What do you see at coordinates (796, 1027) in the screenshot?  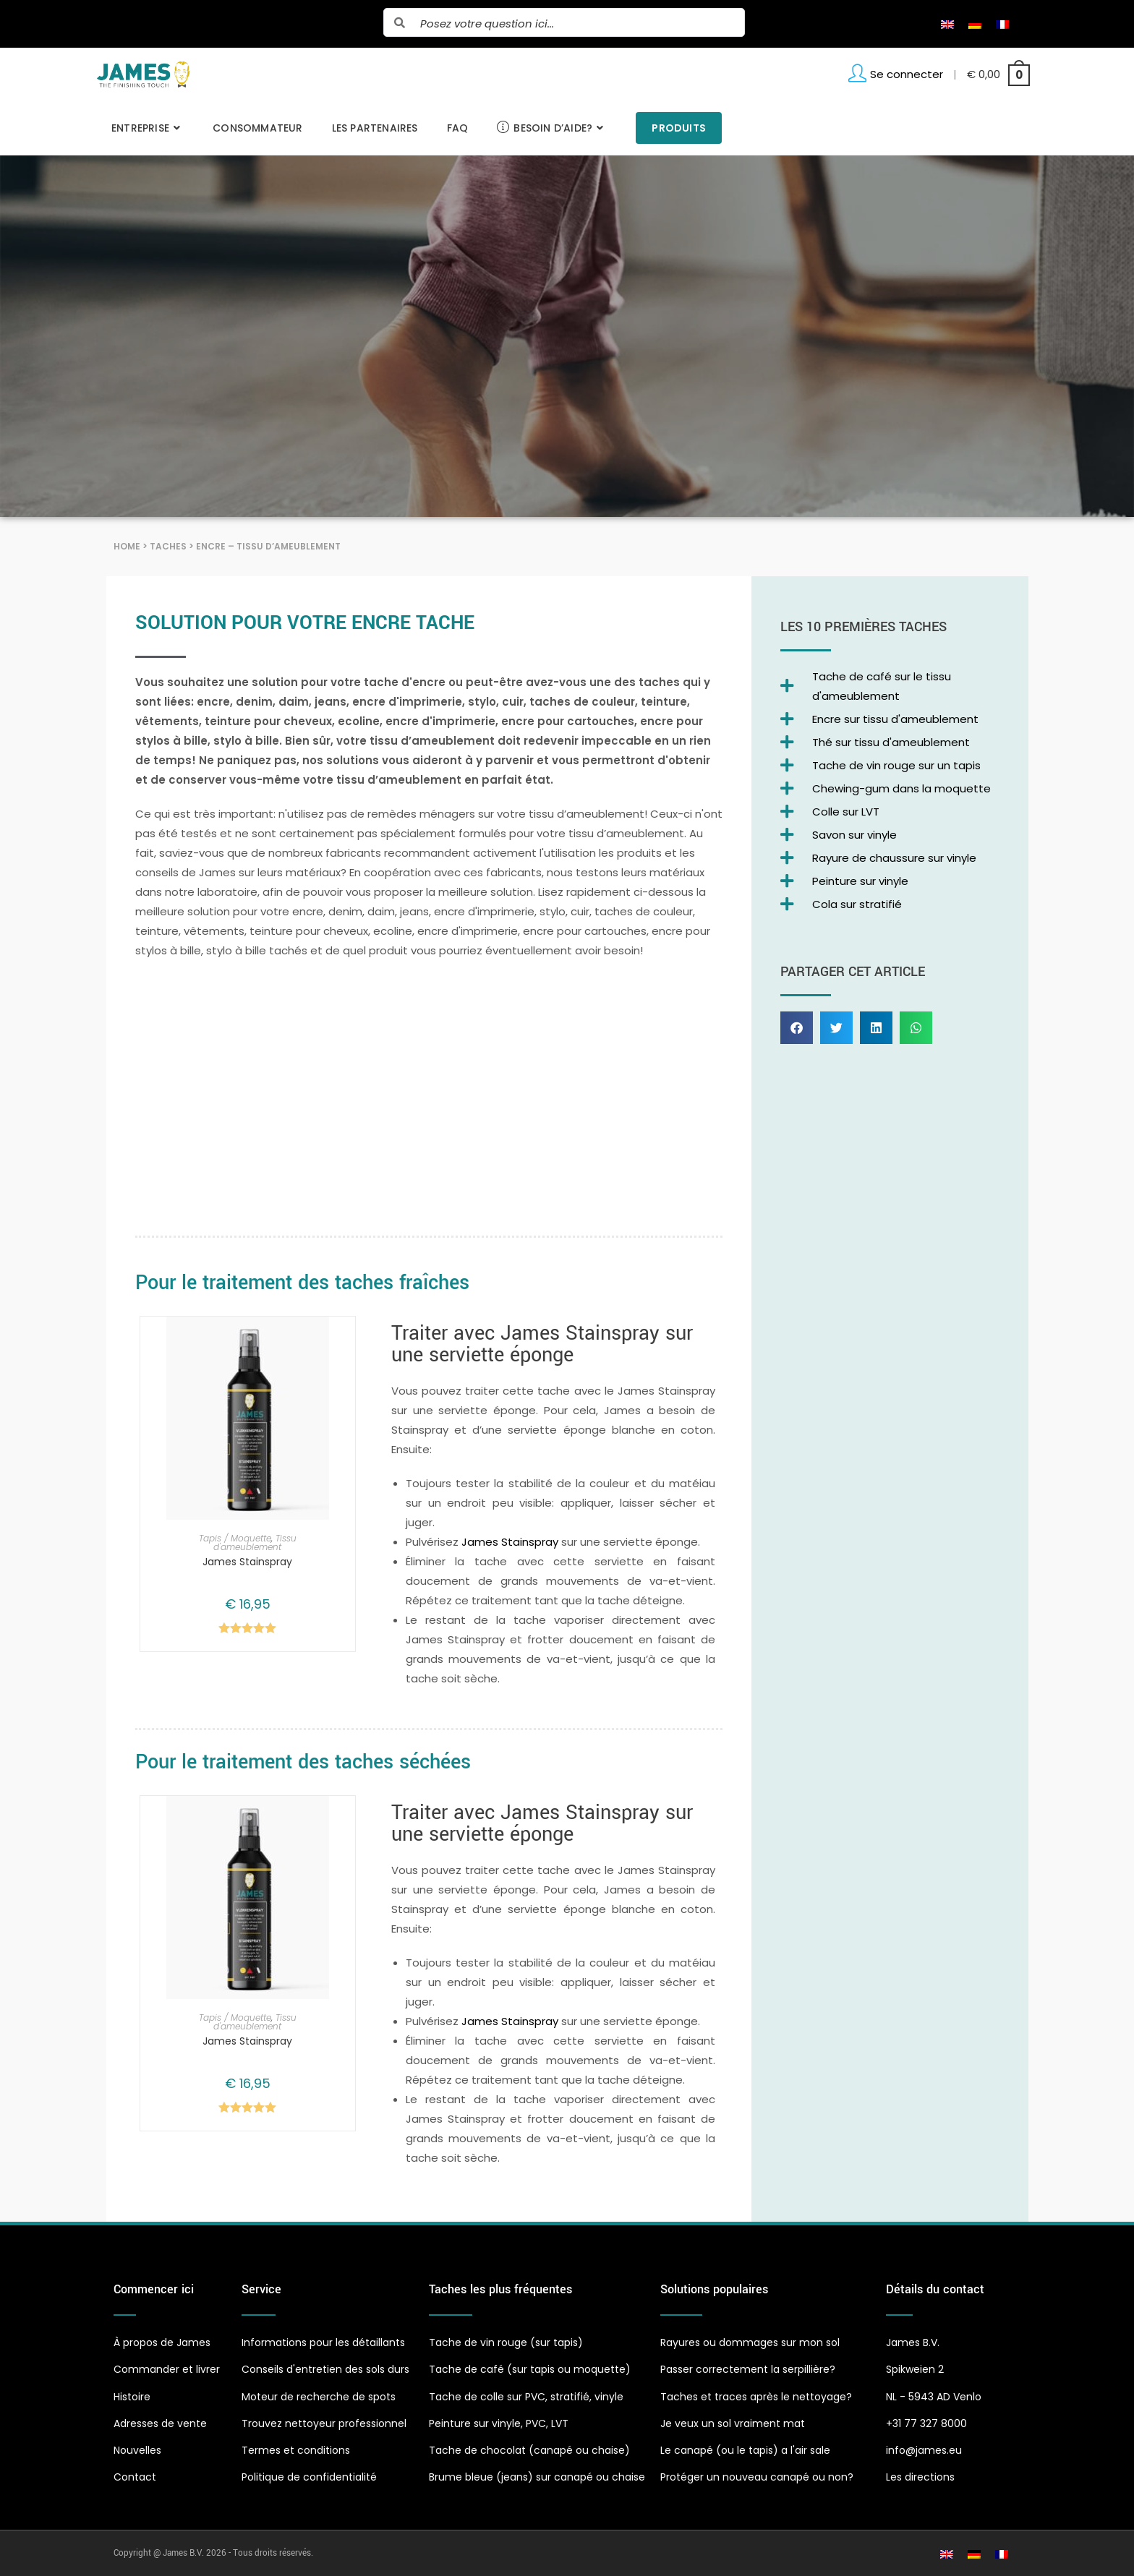 I see `[button]` at bounding box center [796, 1027].